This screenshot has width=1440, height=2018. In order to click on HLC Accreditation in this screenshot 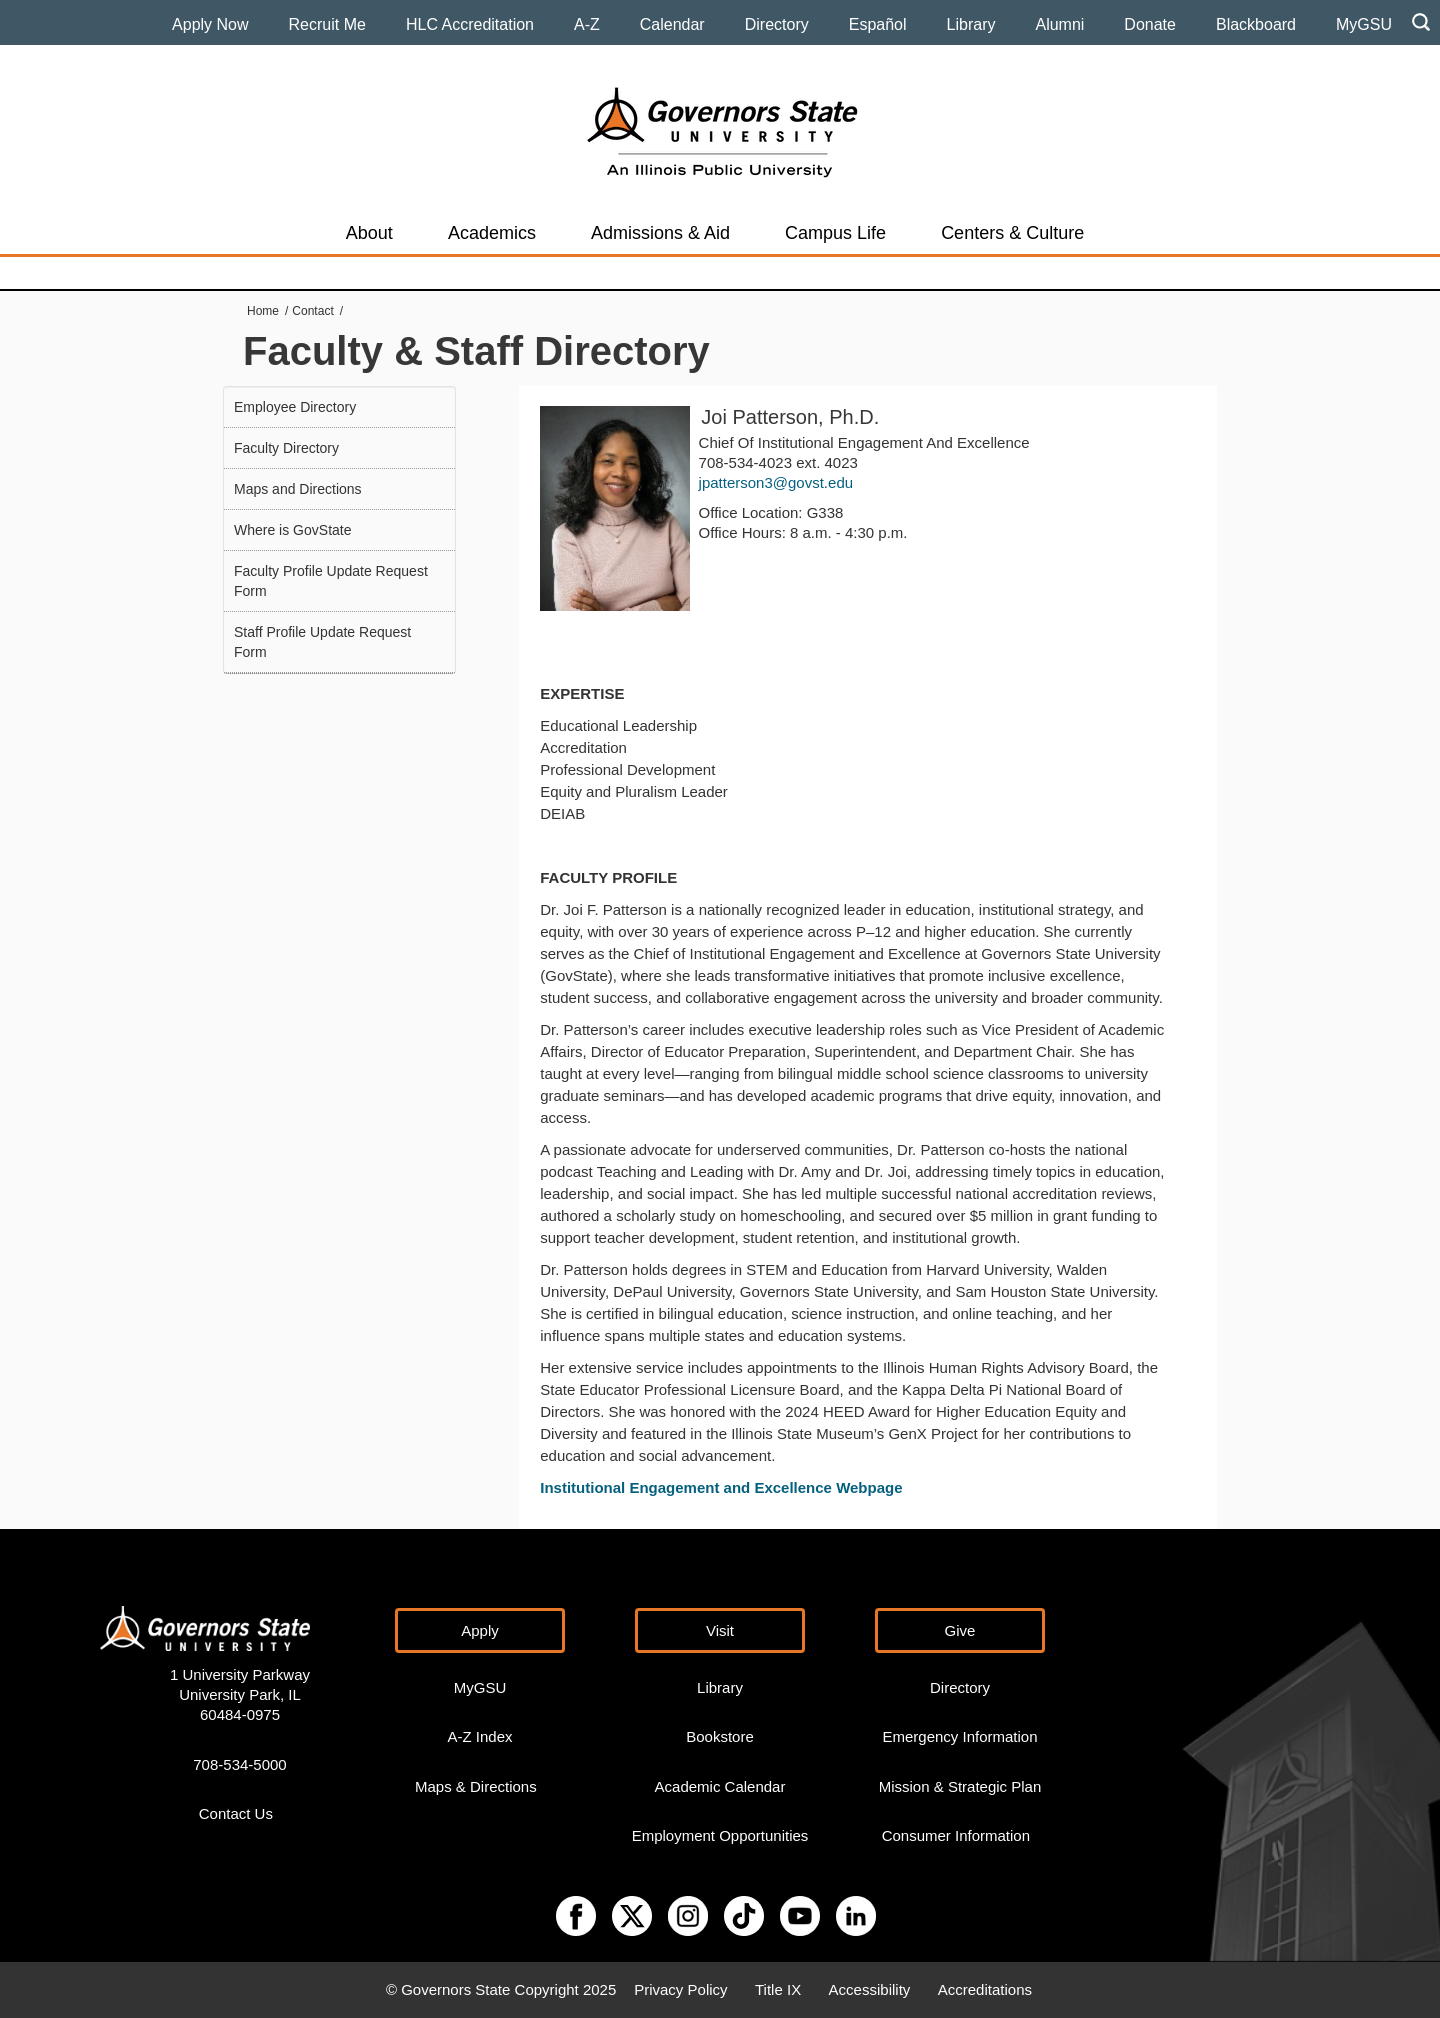, I will do `click(470, 24)`.